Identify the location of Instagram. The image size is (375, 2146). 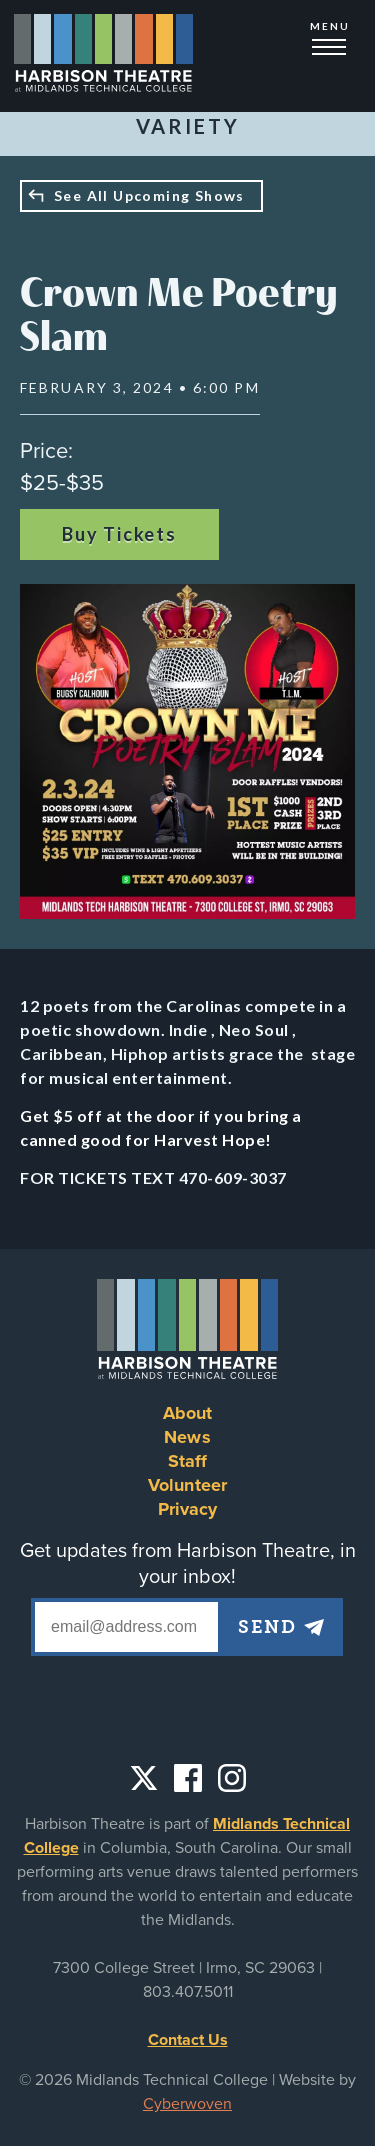
(232, 1778).